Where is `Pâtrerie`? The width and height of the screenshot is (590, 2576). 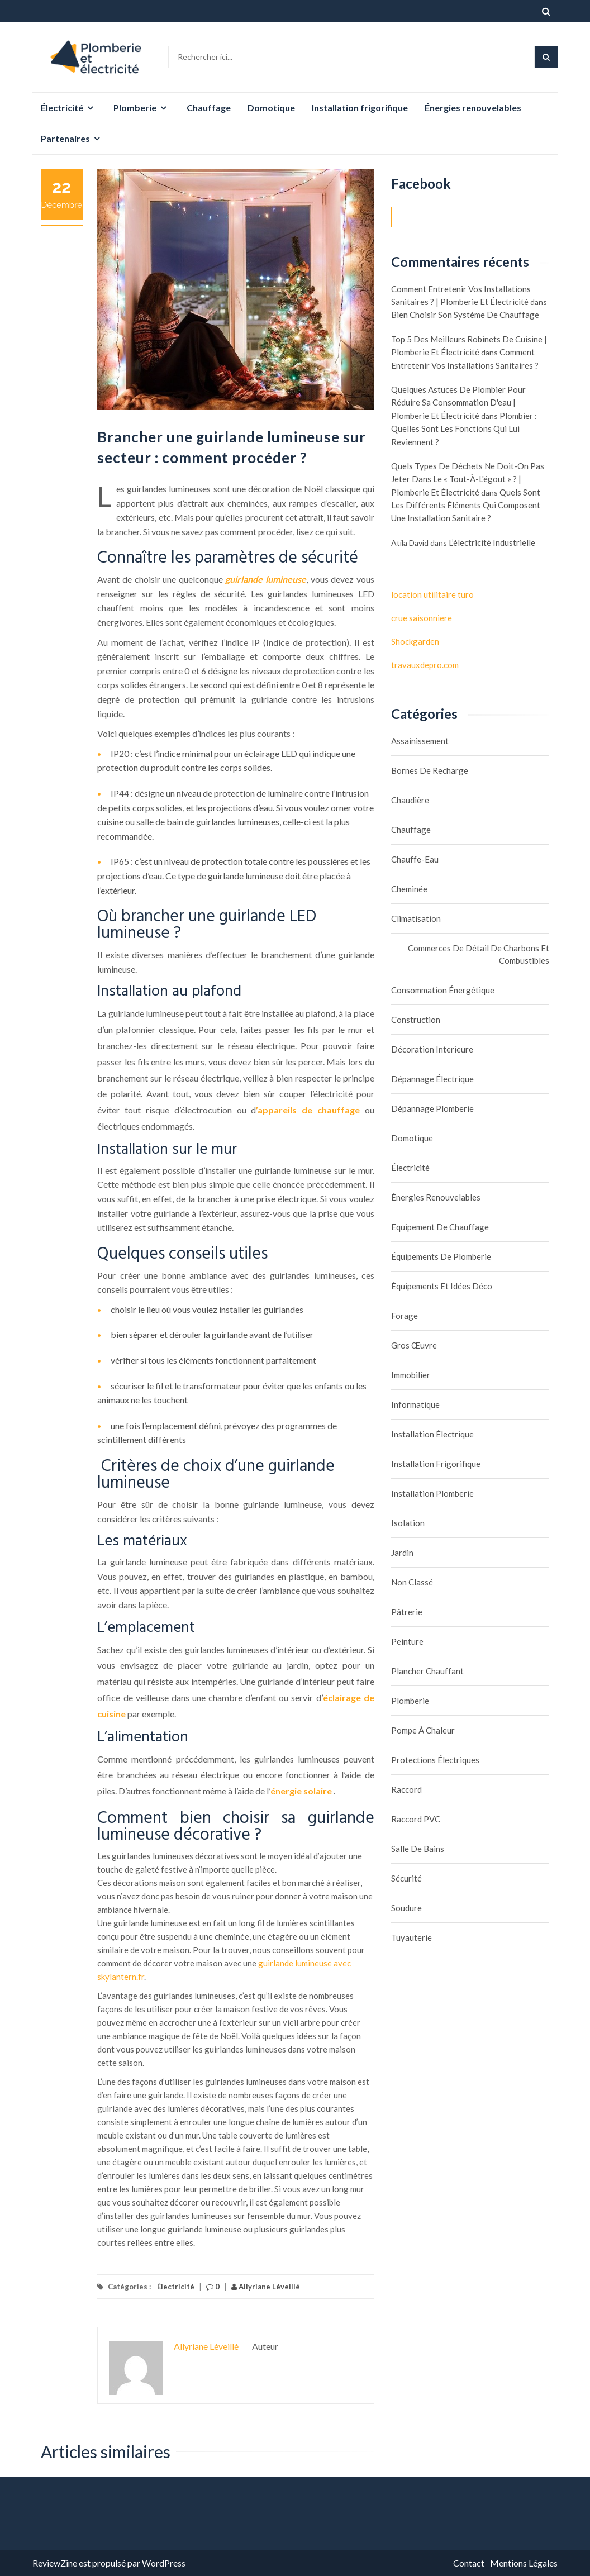
Pâtrerie is located at coordinates (406, 1612).